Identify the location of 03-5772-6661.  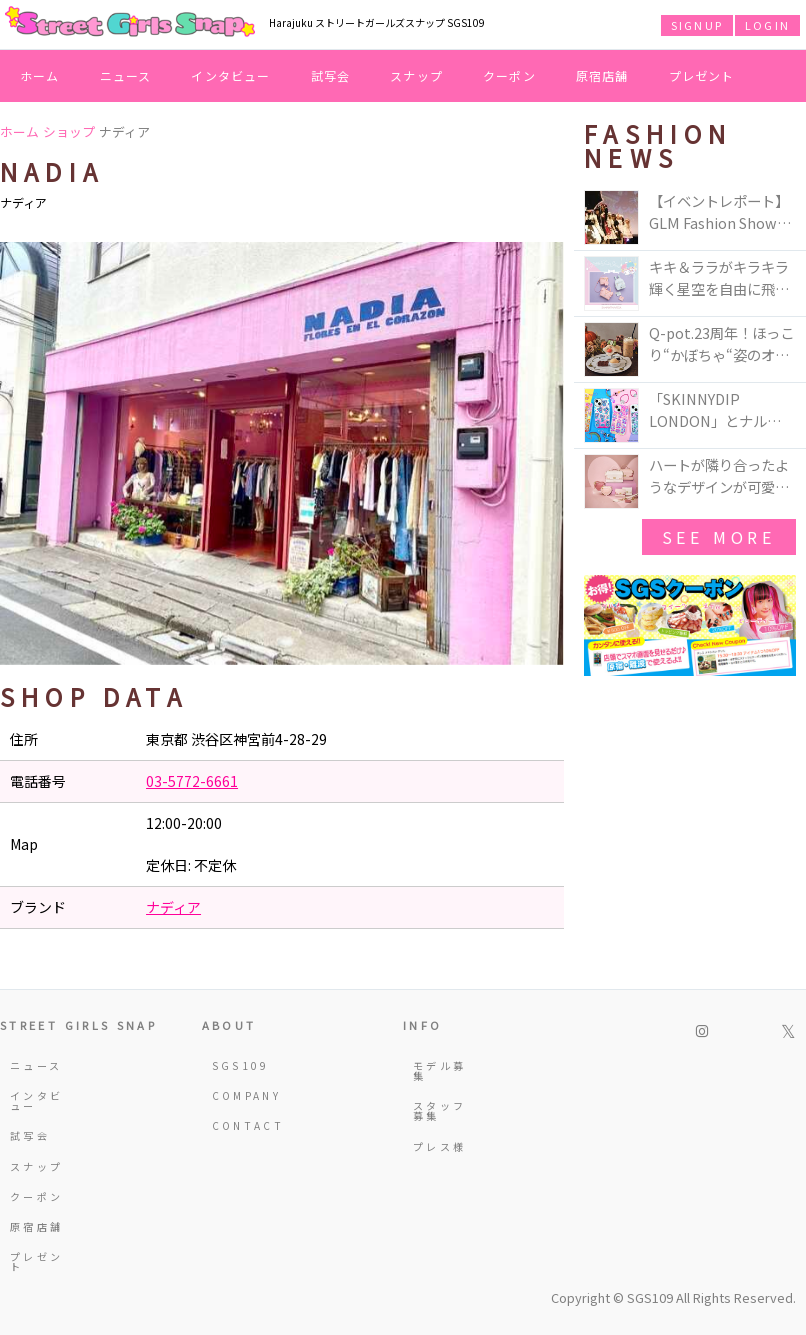
(192, 781).